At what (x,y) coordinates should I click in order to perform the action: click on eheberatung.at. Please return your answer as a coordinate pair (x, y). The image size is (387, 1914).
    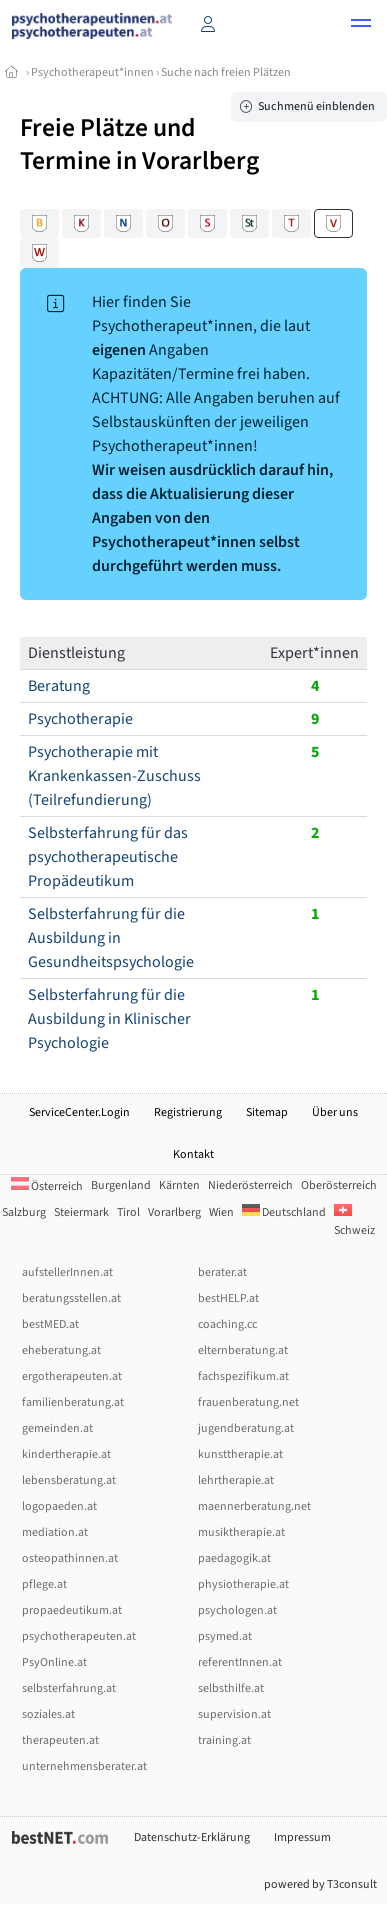
    Looking at the image, I should click on (61, 1350).